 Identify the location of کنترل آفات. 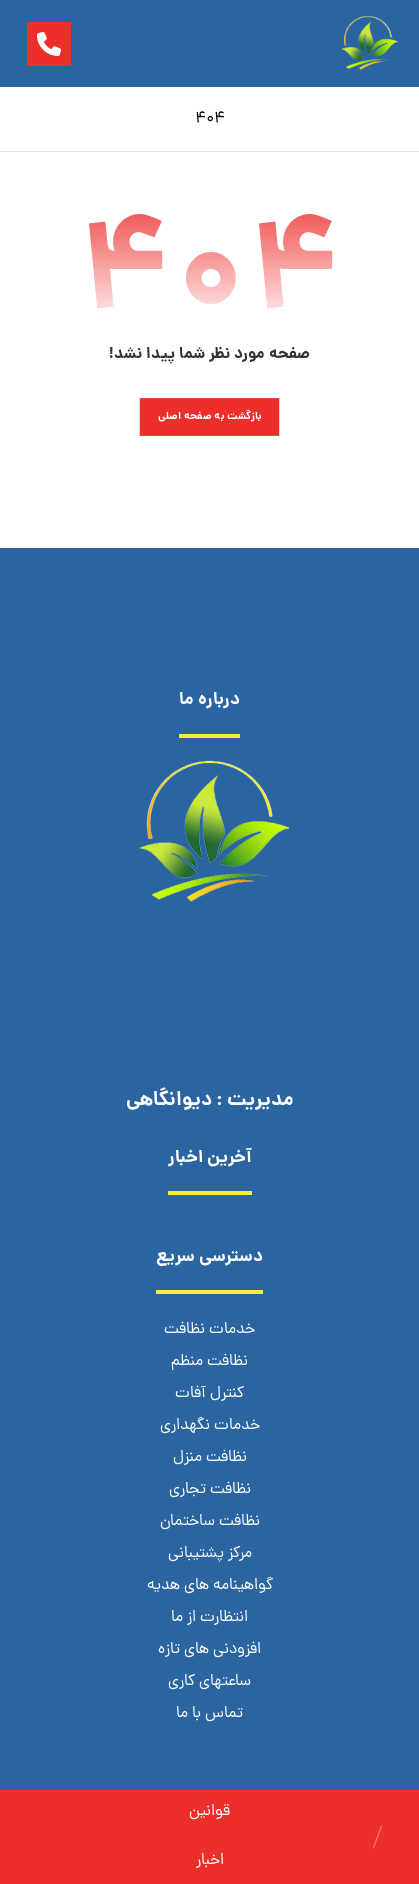
(209, 1394).